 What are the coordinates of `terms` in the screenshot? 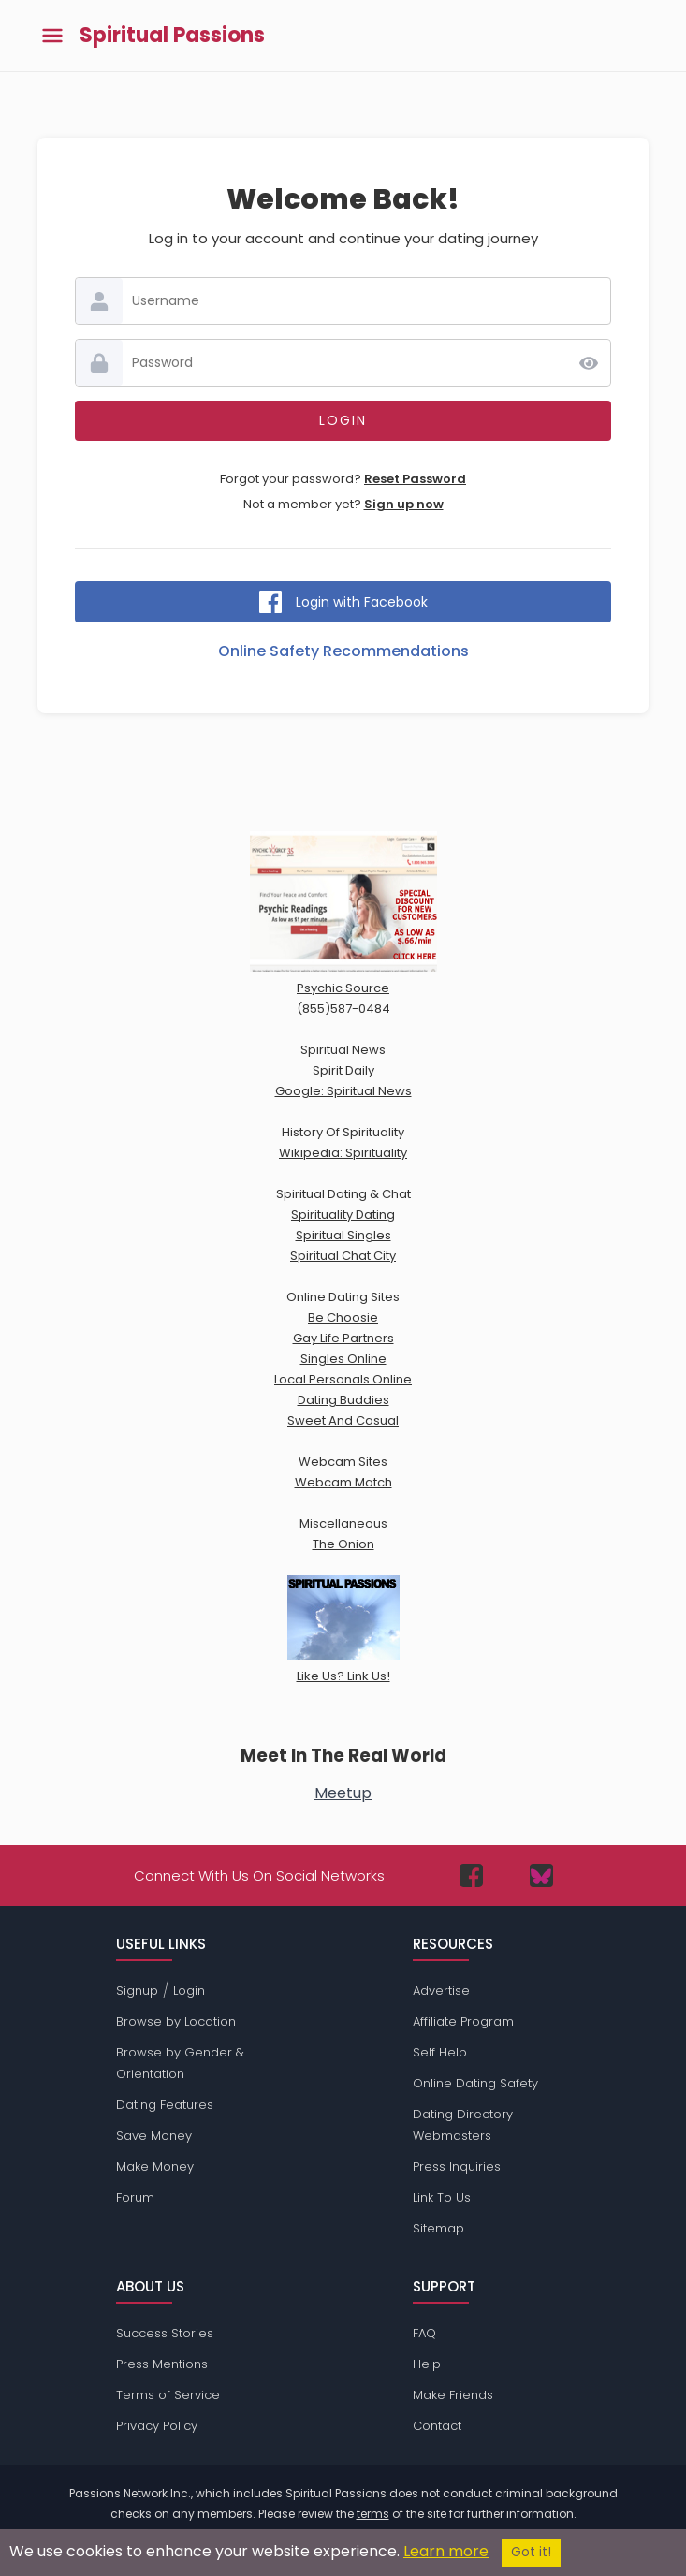 It's located at (373, 2514).